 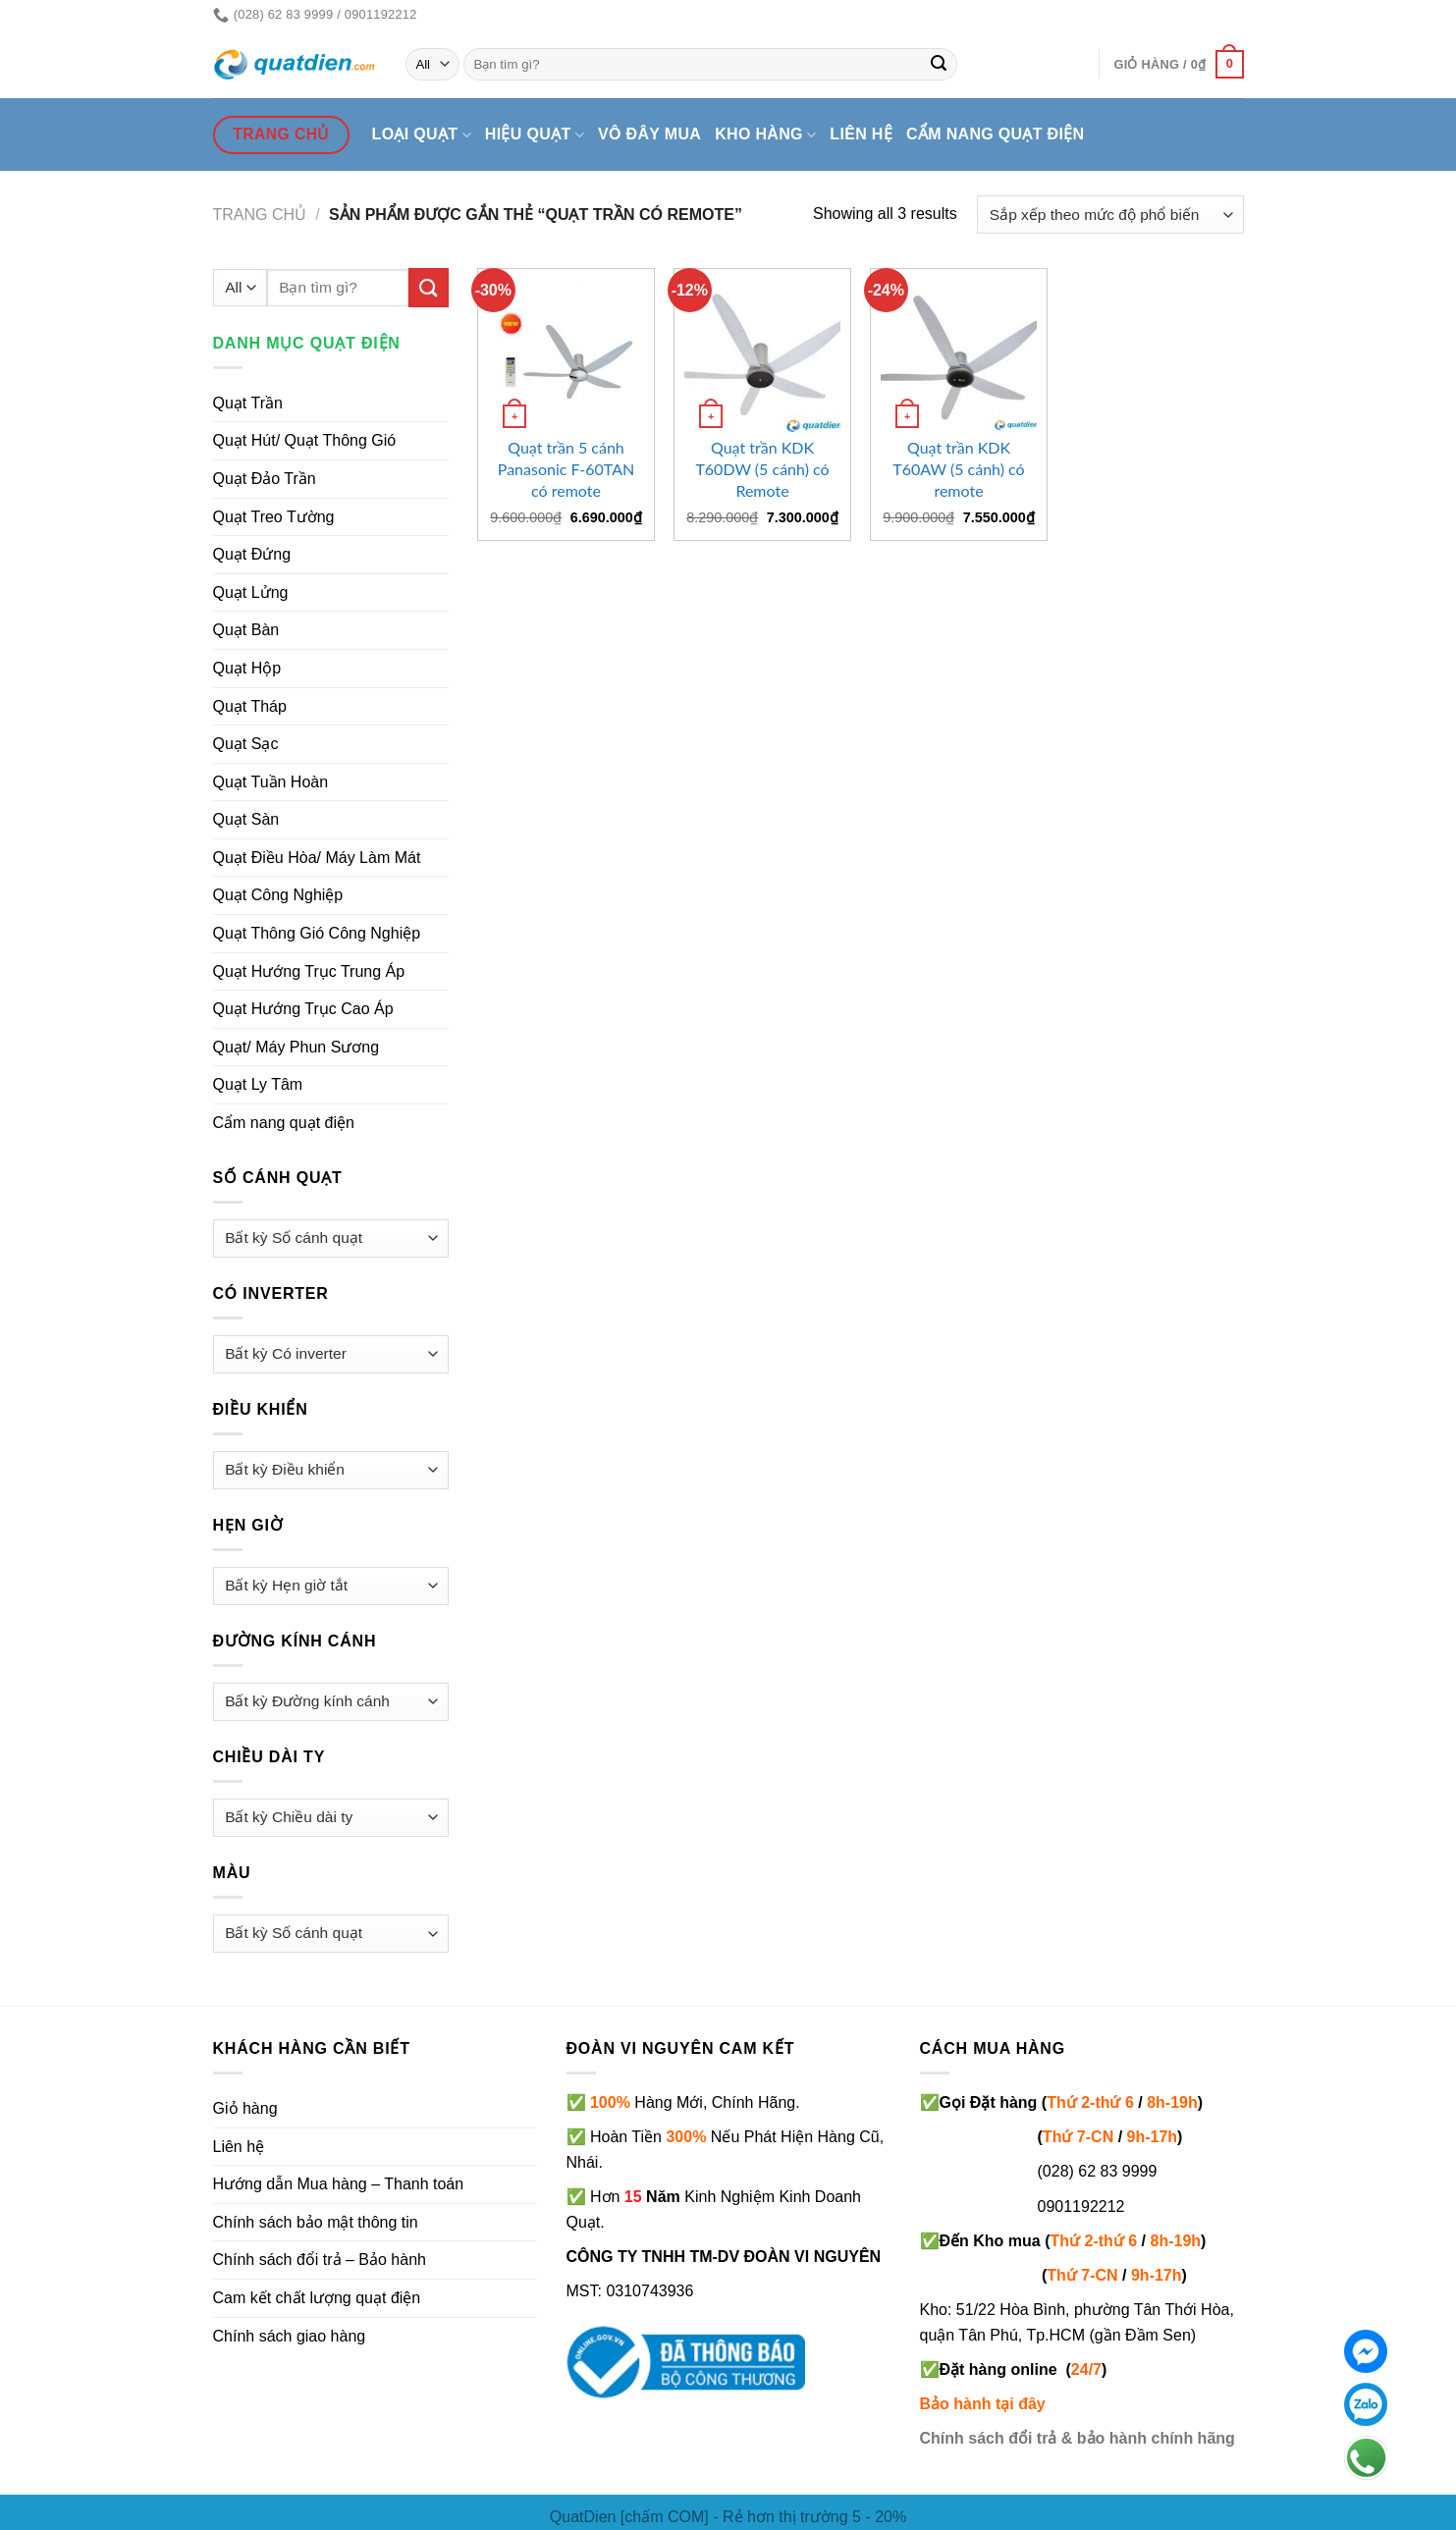 I want to click on Quạt Thông Gió Công Nghiệp, so click(x=317, y=933).